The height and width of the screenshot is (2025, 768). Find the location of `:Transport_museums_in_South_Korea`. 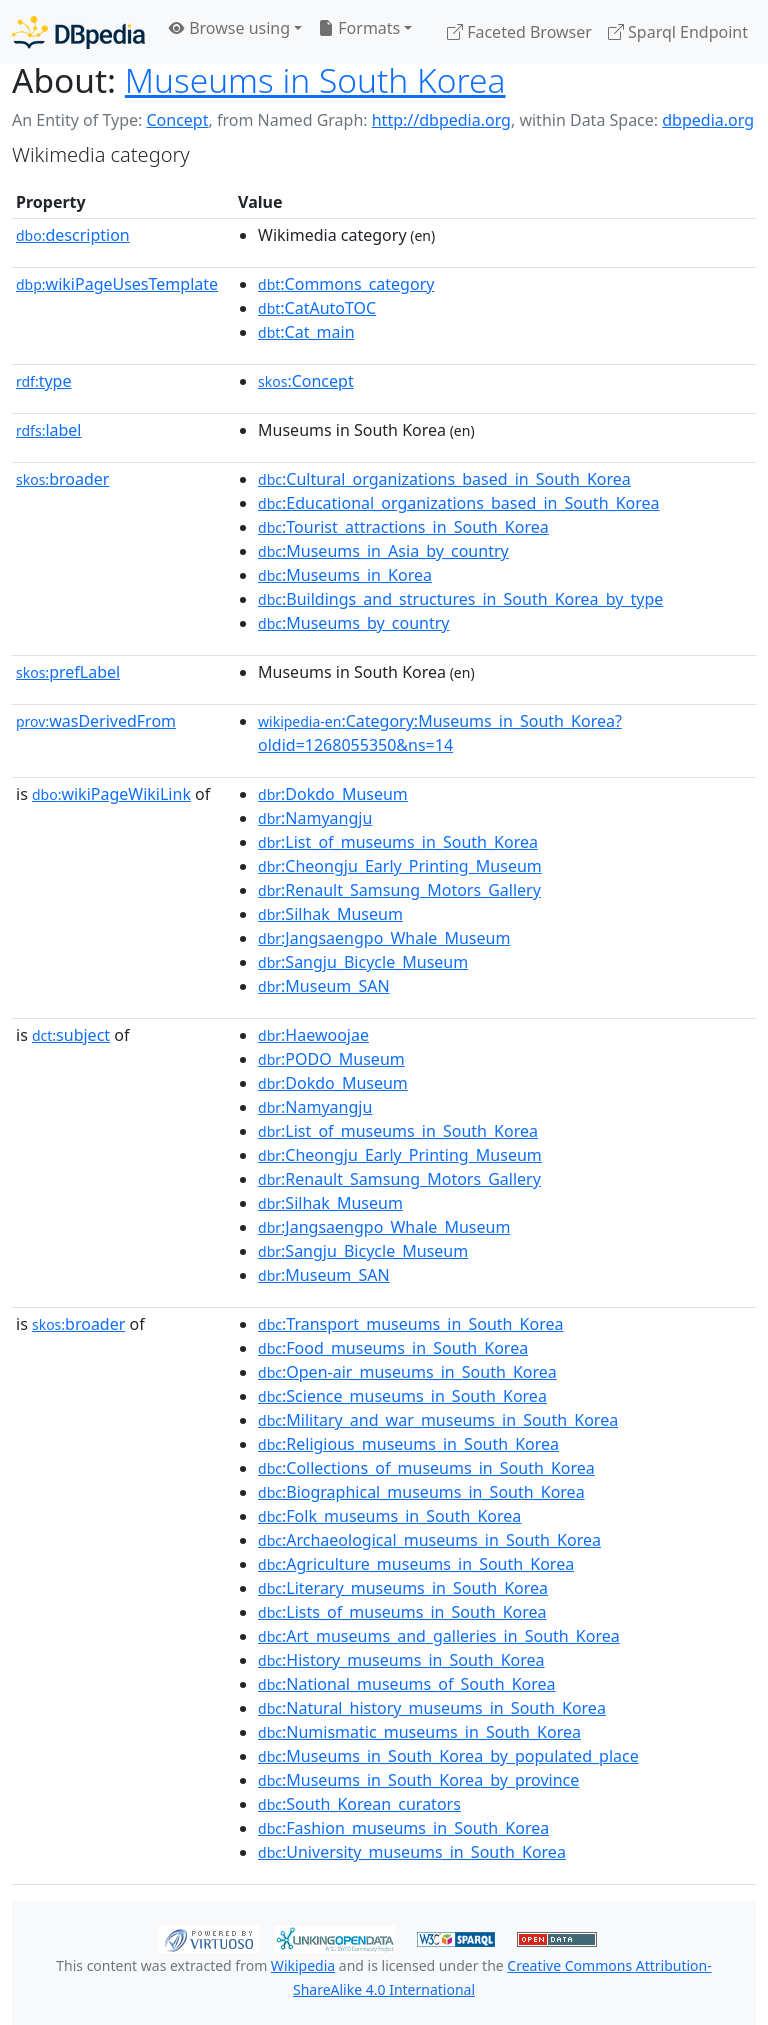

:Transport_museums_in_South_Korea is located at coordinates (410, 1324).